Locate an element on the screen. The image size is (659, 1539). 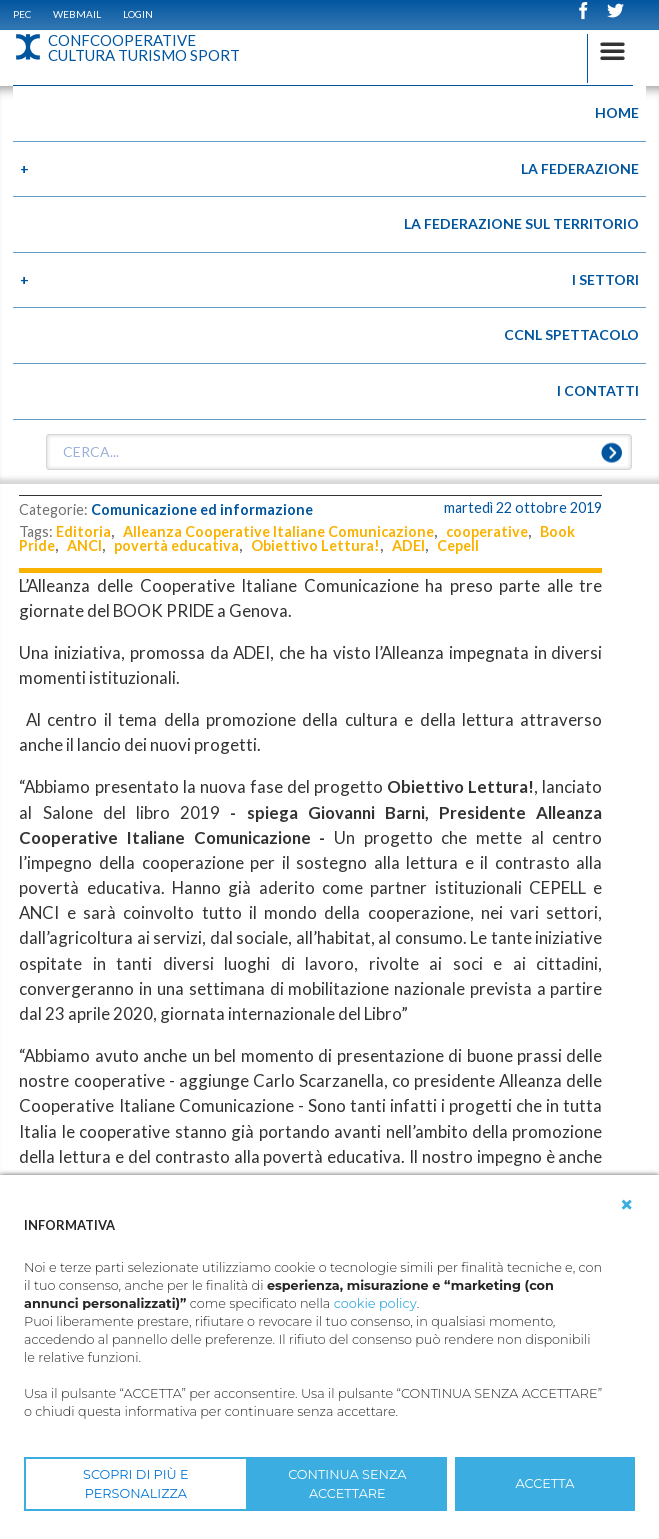
Login is located at coordinates (138, 14).